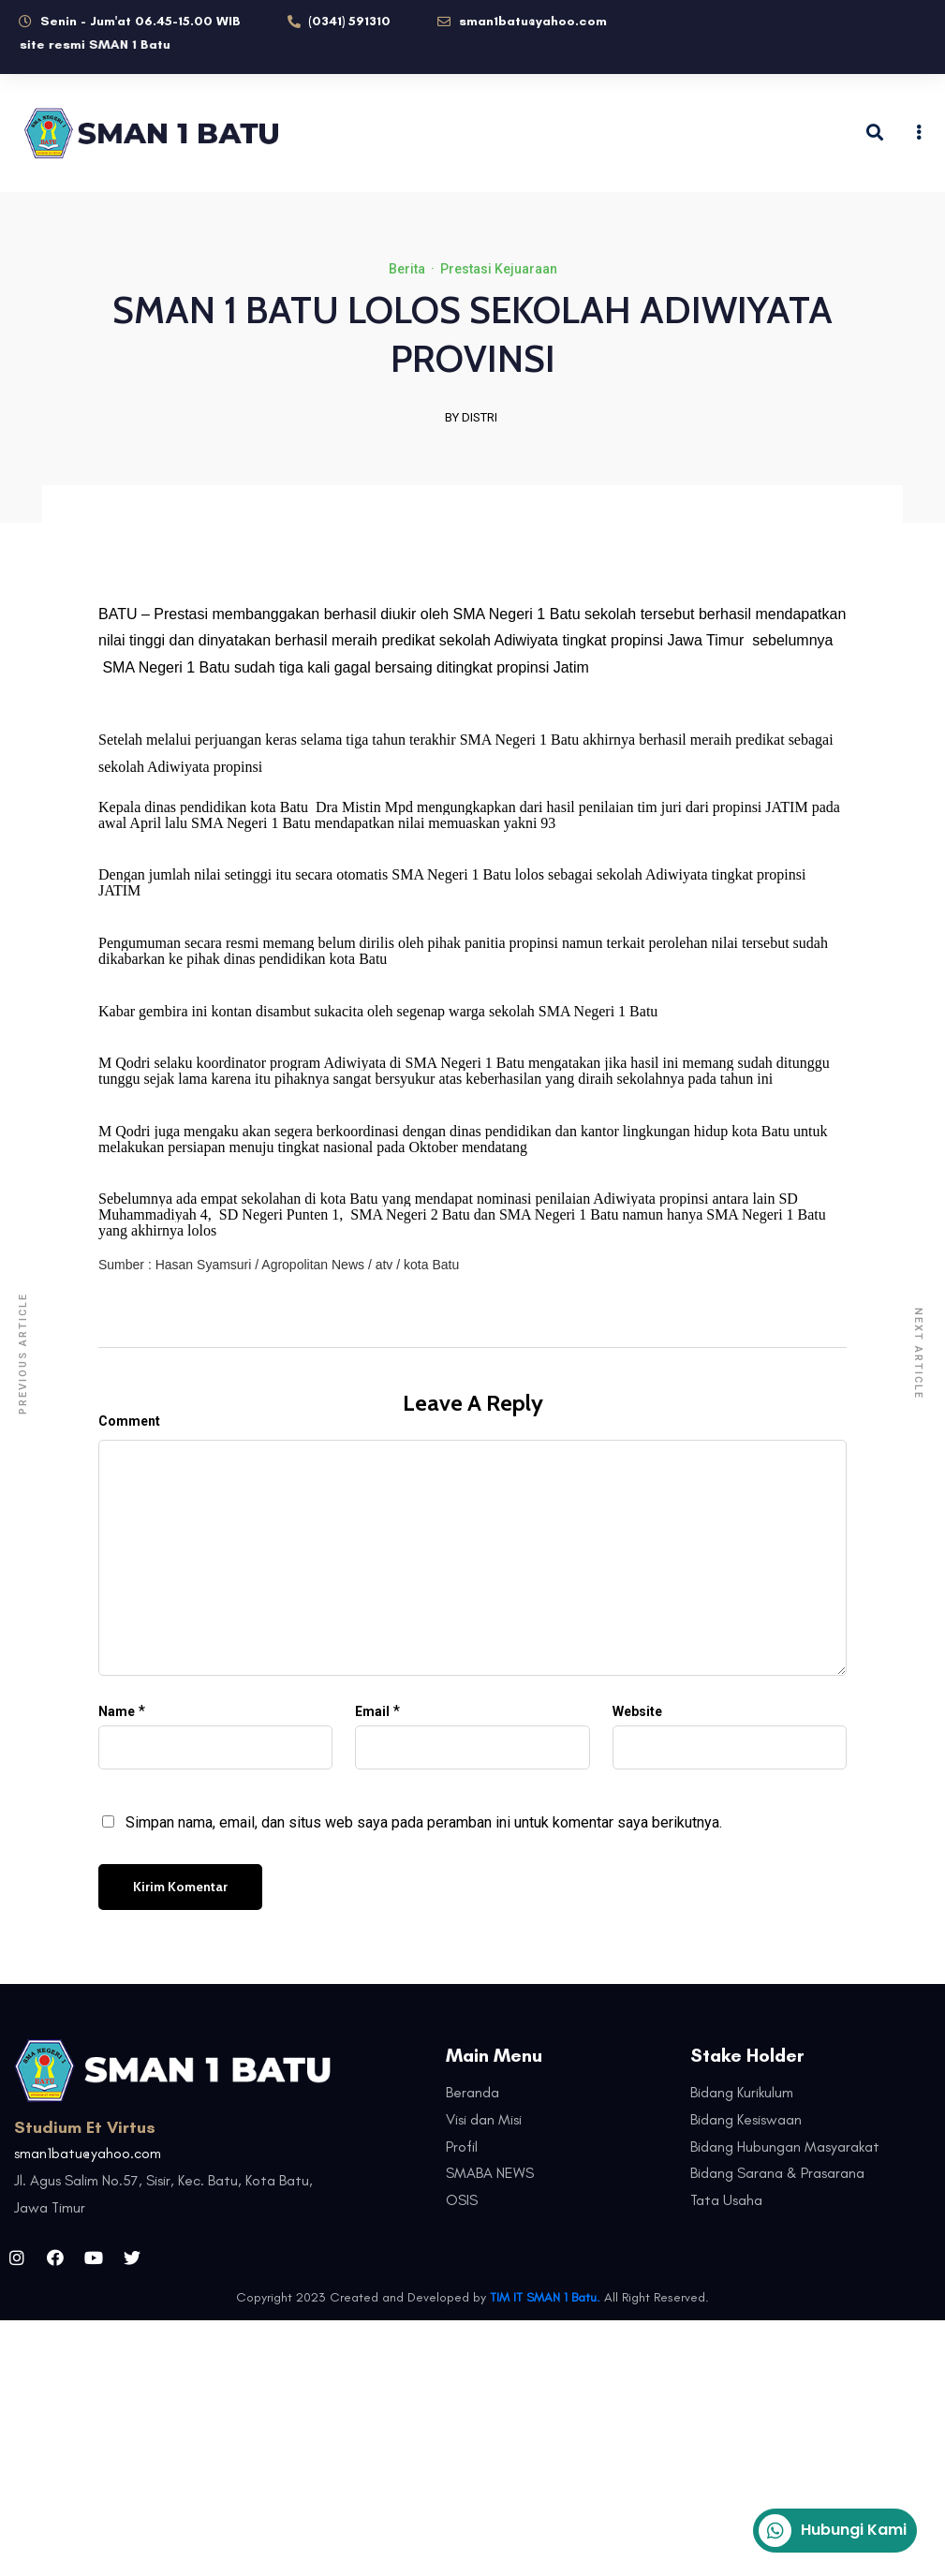 This screenshot has height=2576, width=945. What do you see at coordinates (116, 1711) in the screenshot?
I see `Name` at bounding box center [116, 1711].